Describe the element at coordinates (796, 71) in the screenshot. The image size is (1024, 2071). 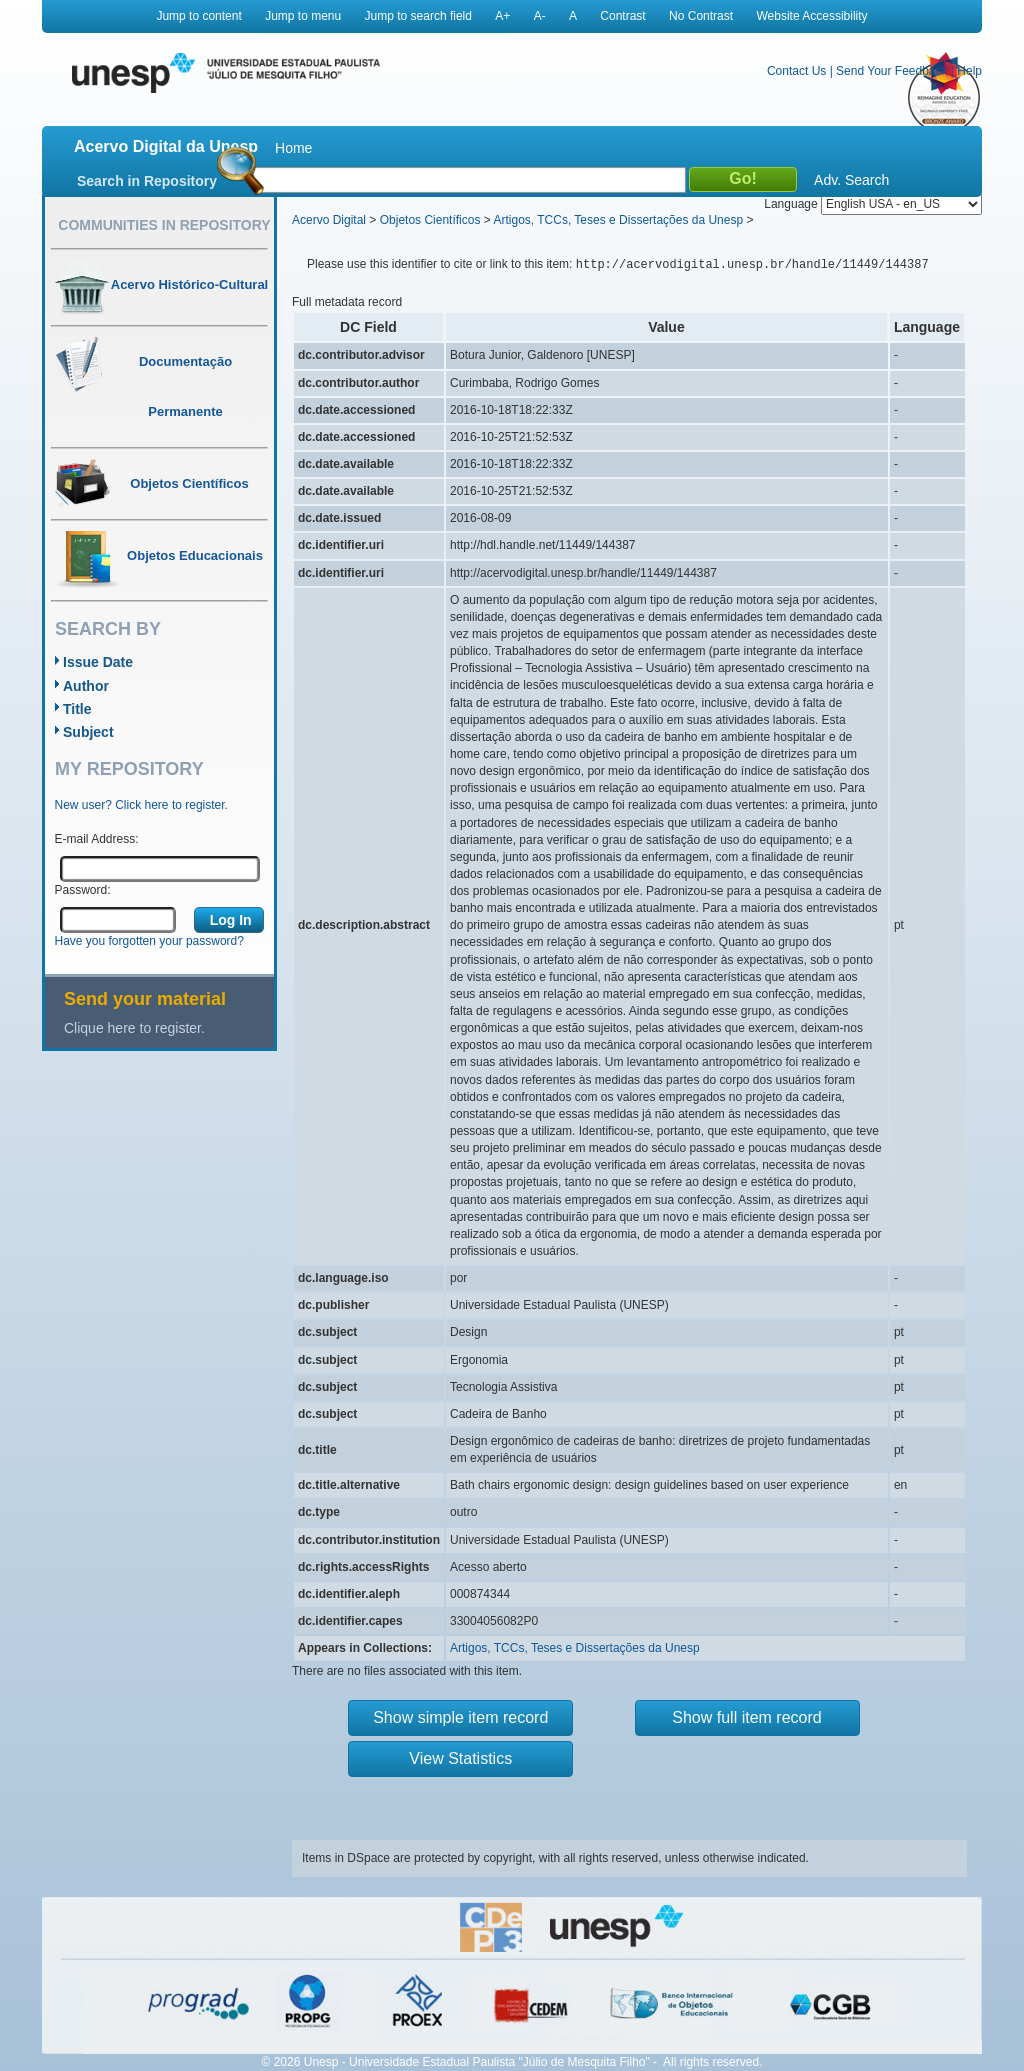
I see `Contact Us` at that location.